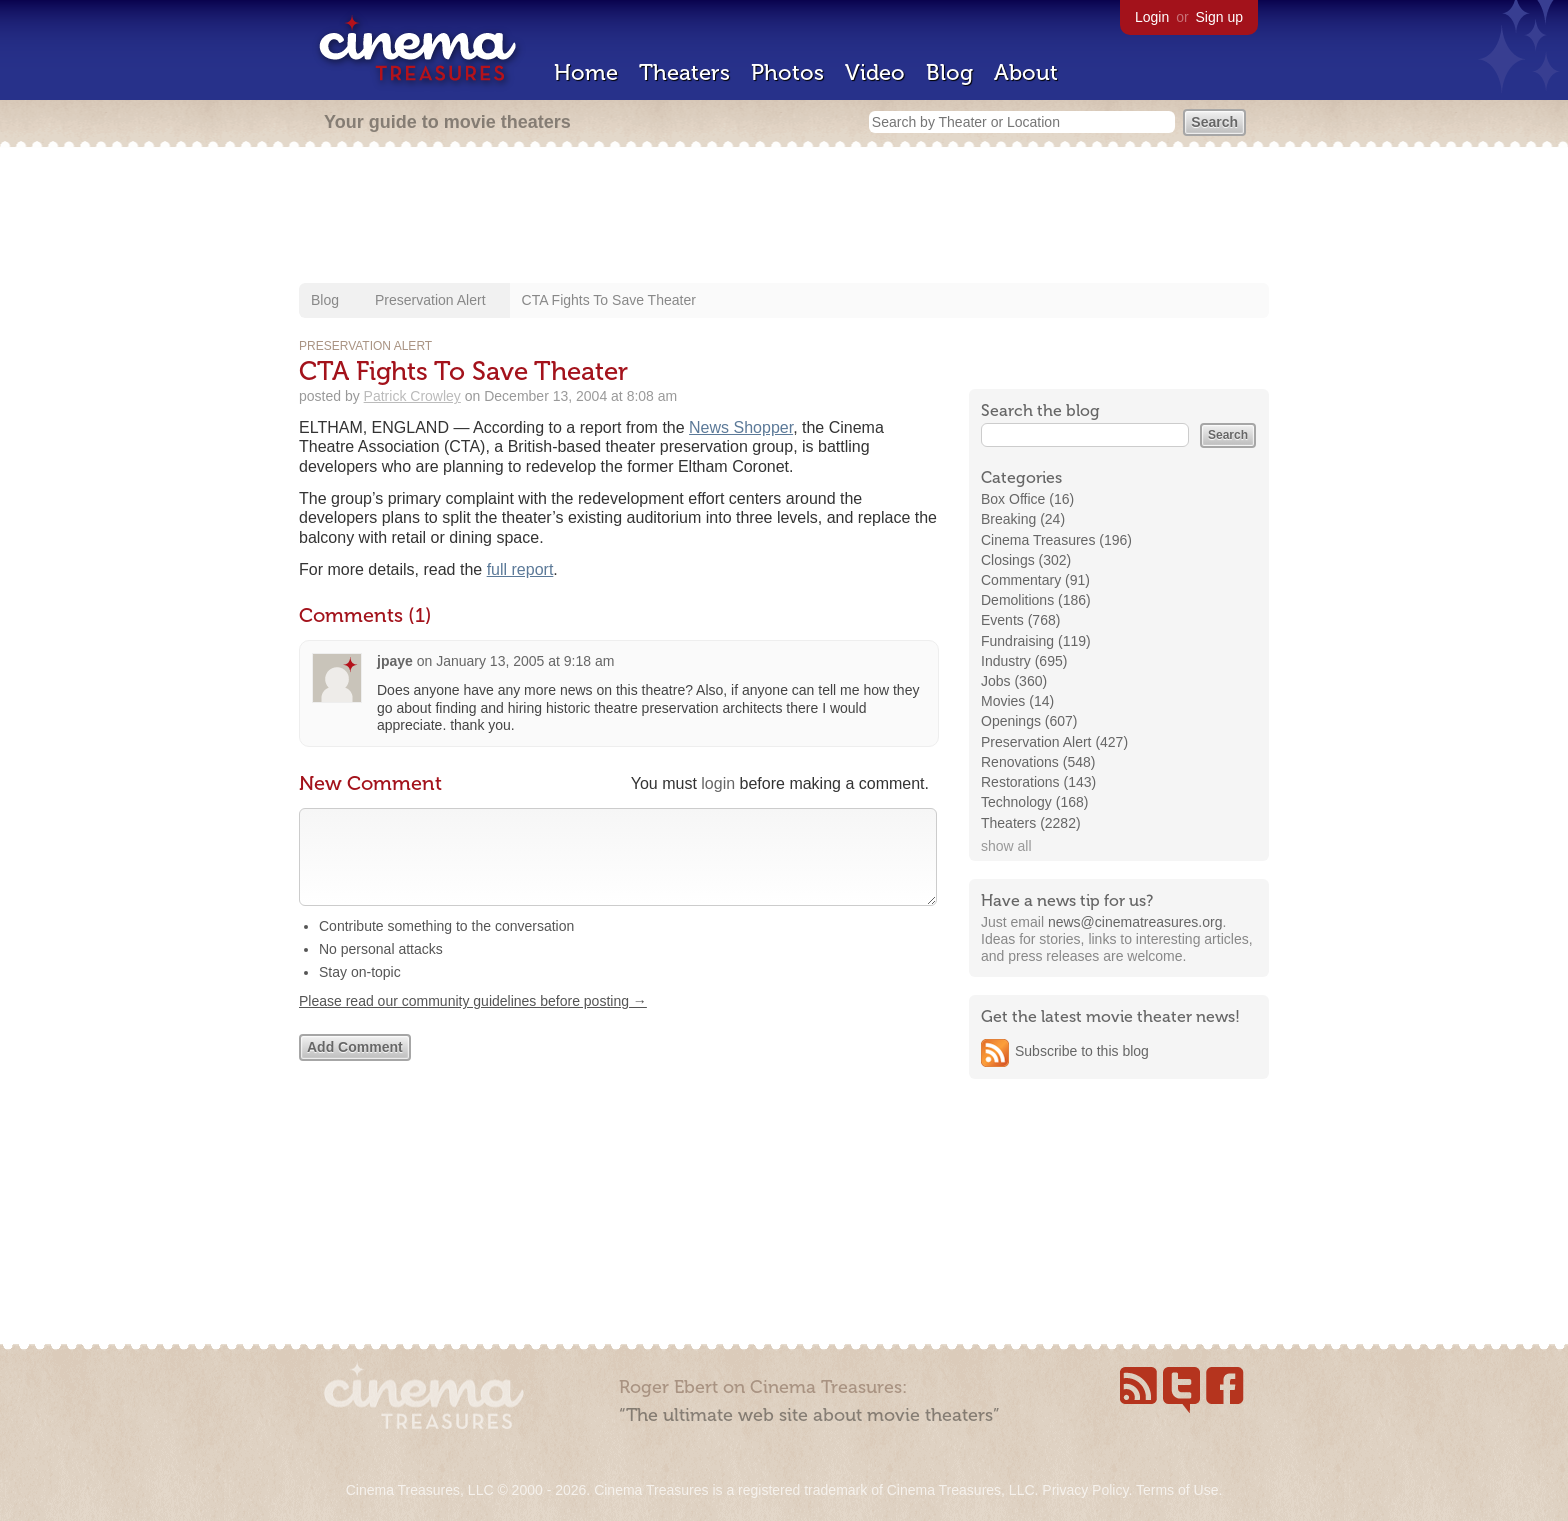  I want to click on Openings (607), so click(1029, 721).